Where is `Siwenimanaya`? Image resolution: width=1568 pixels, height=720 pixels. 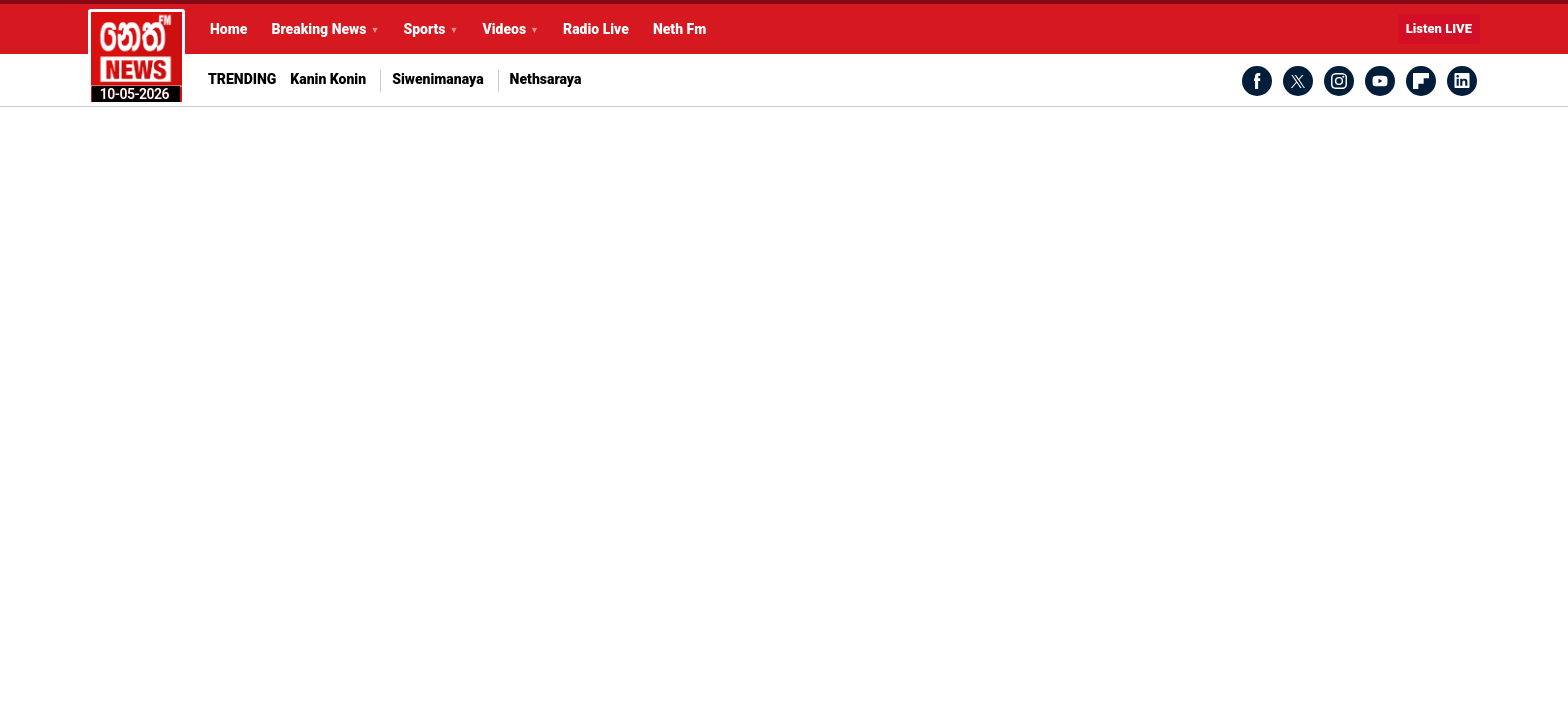
Siwenimanaya is located at coordinates (437, 79).